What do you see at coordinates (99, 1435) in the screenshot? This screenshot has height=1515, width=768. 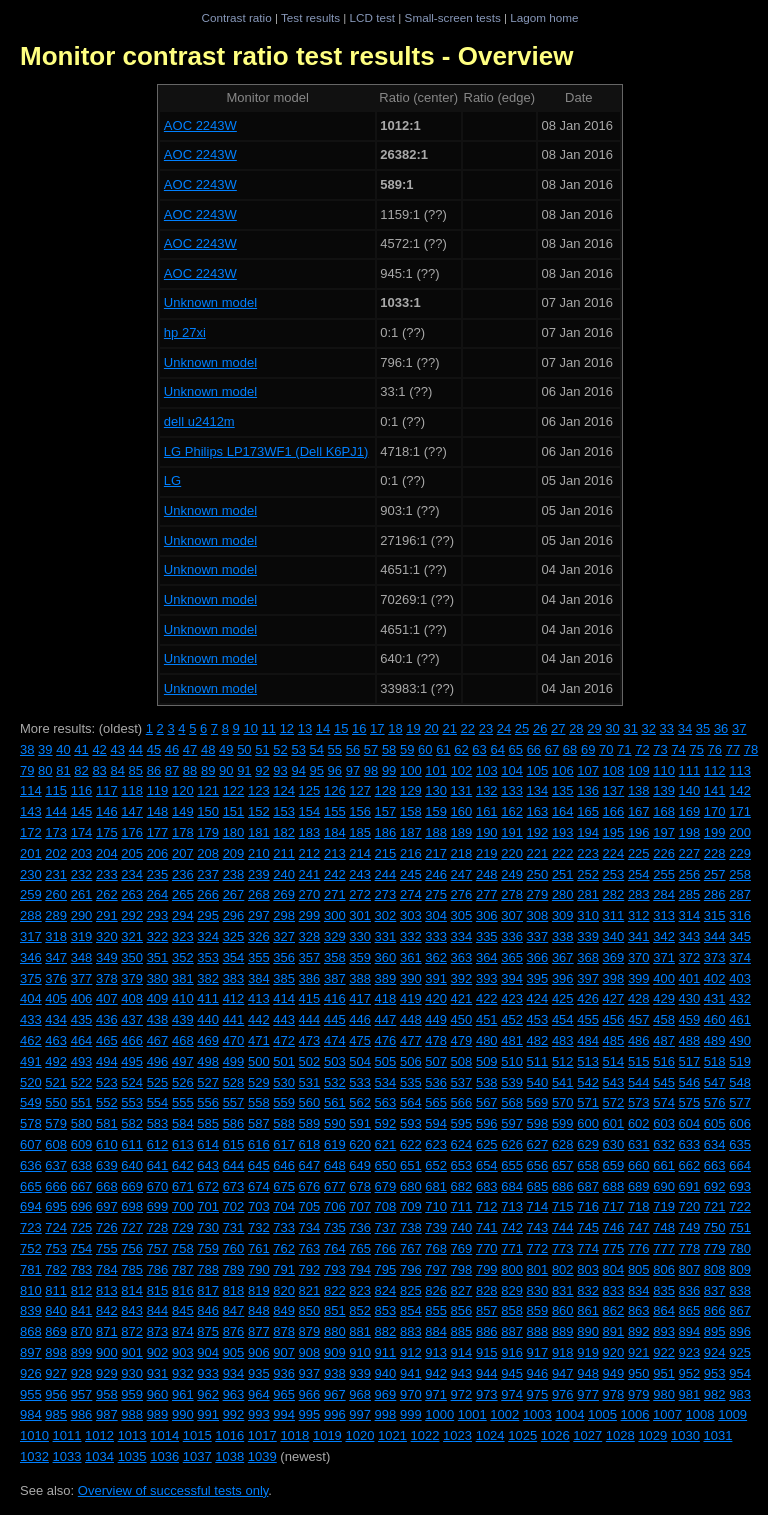 I see `1012` at bounding box center [99, 1435].